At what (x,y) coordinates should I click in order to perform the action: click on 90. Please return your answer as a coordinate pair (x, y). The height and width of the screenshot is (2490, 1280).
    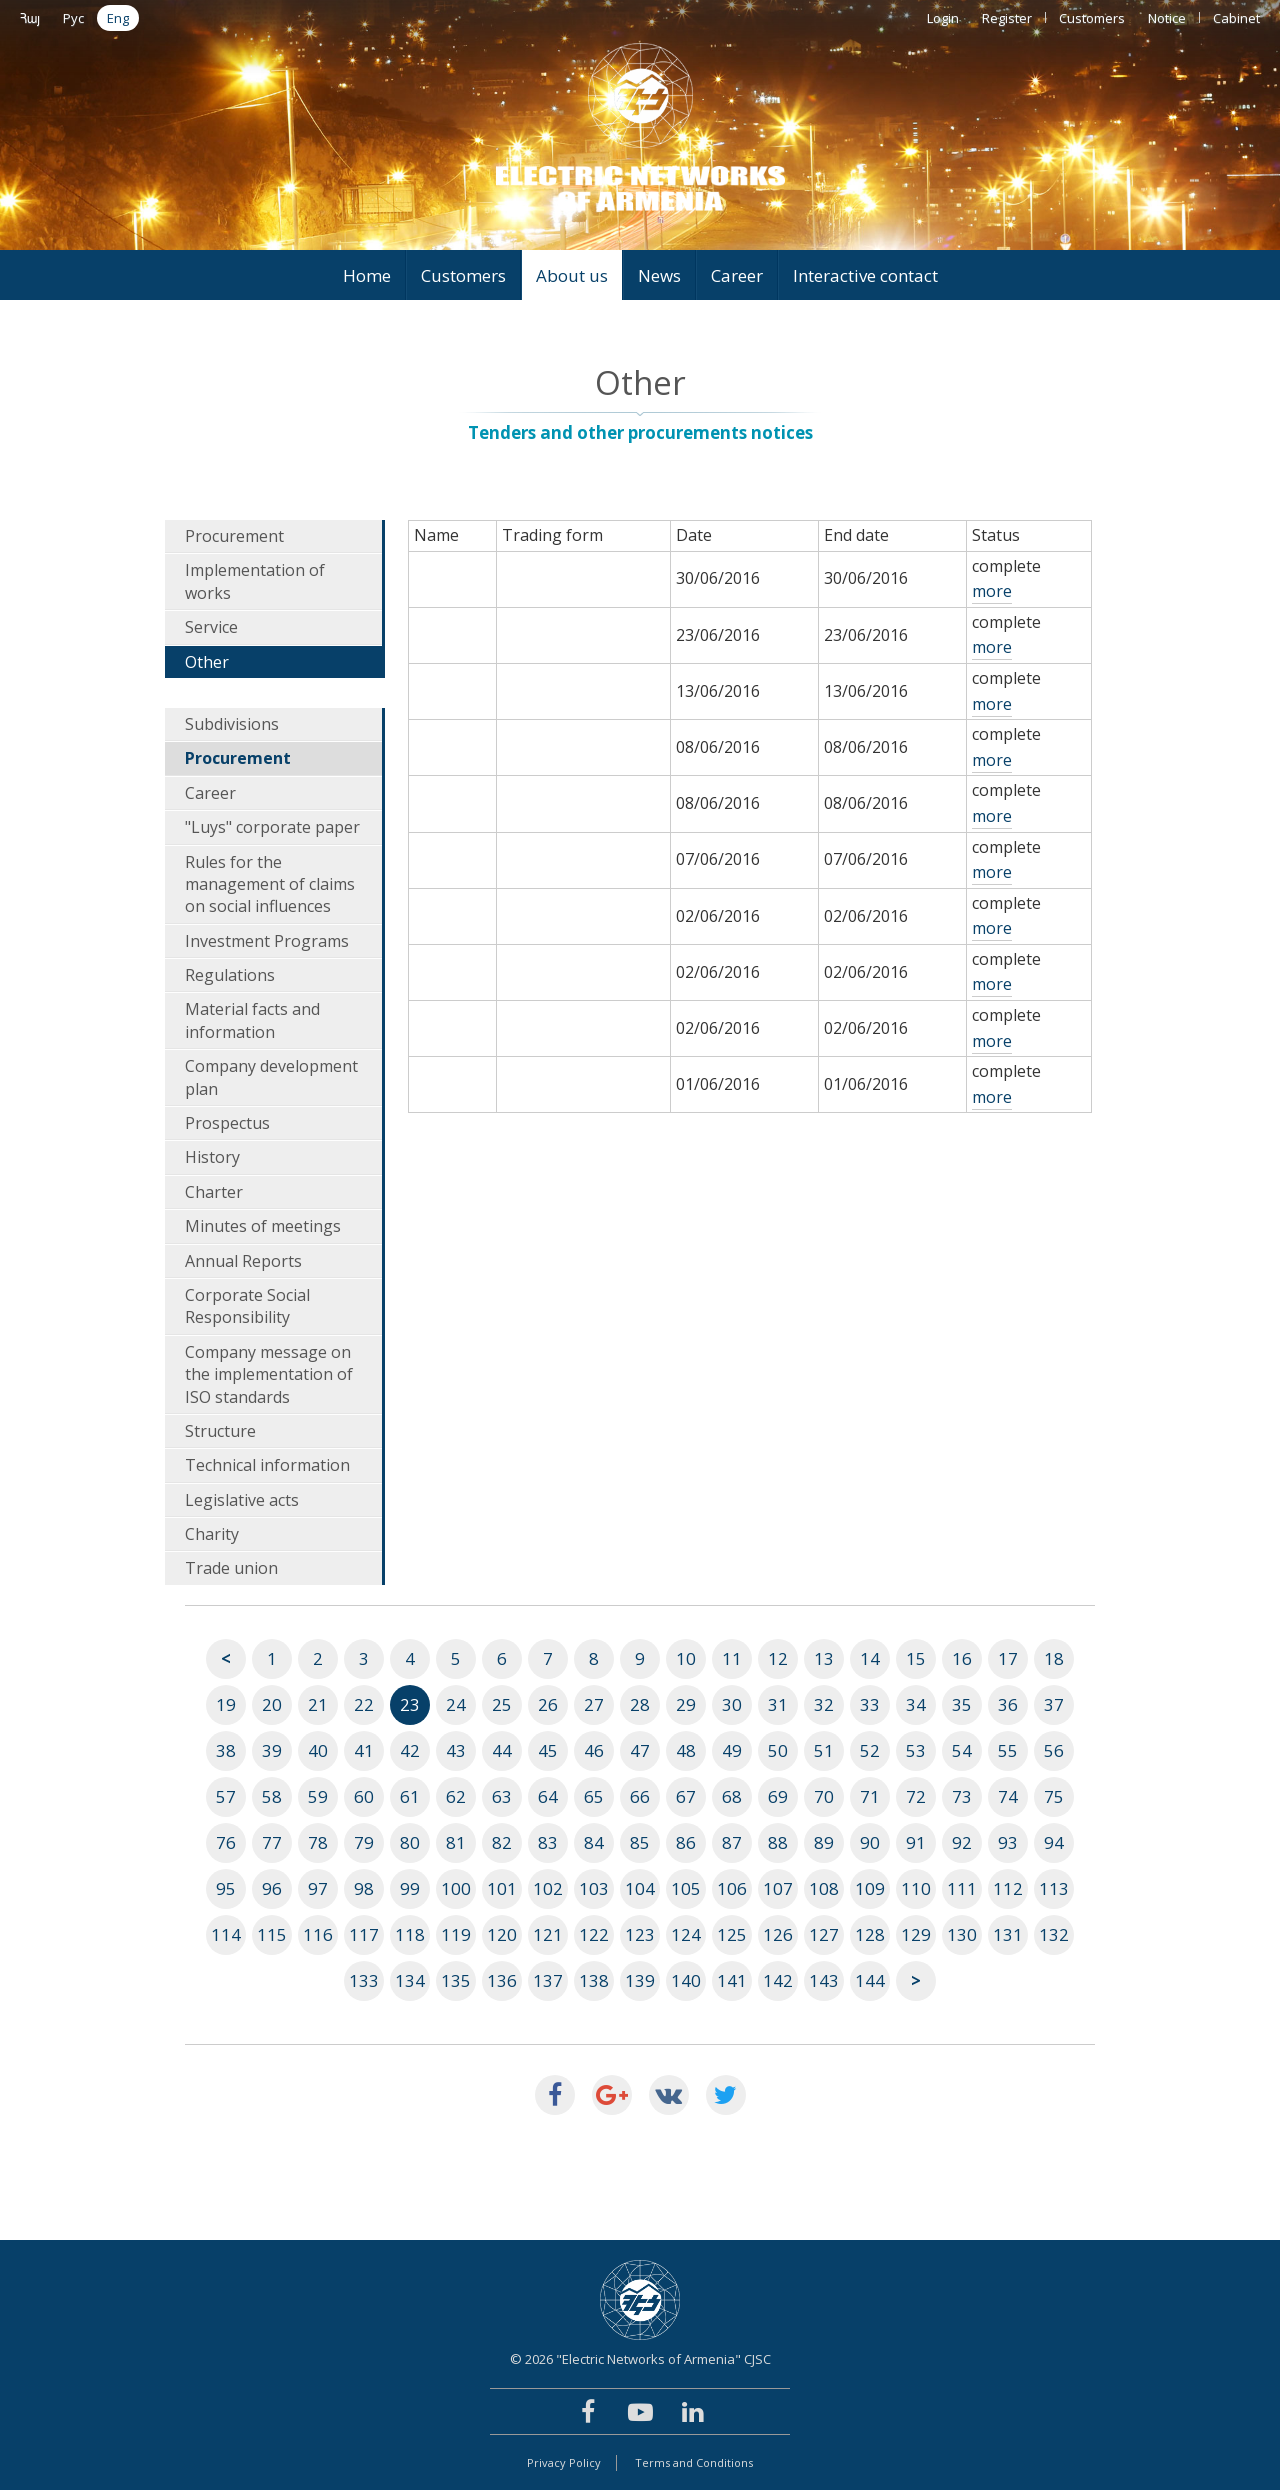
    Looking at the image, I should click on (870, 1842).